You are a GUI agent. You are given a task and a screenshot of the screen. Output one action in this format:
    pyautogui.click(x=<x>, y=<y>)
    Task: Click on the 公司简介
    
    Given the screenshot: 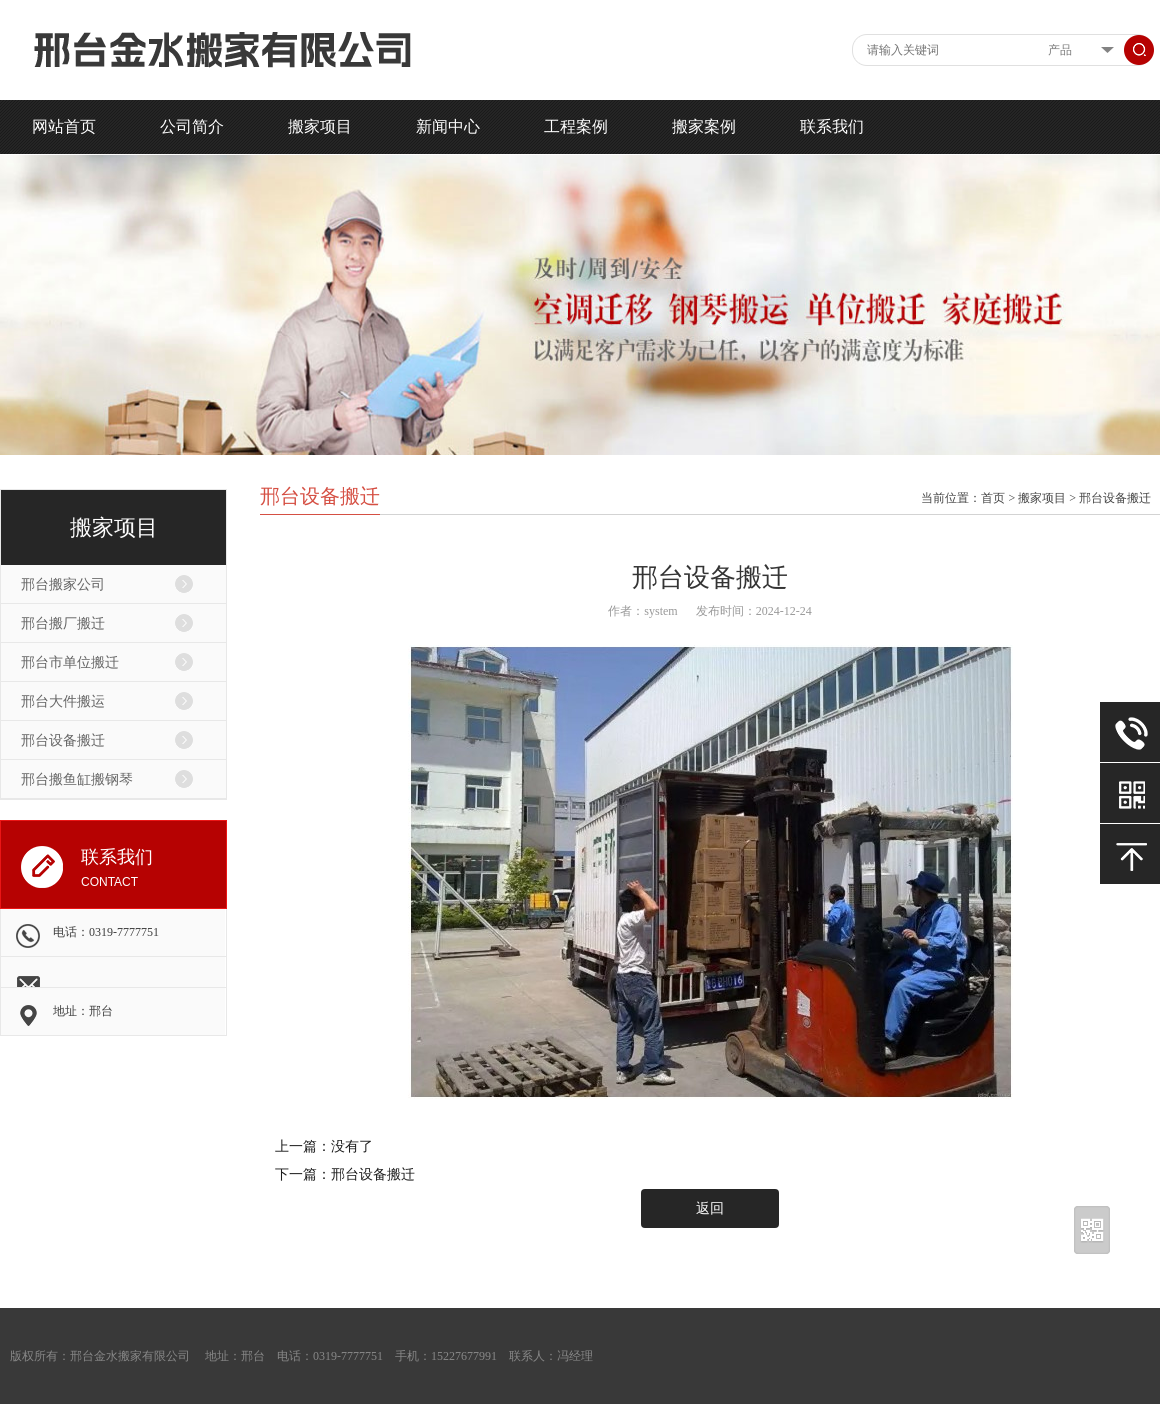 What is the action you would take?
    pyautogui.click(x=192, y=126)
    